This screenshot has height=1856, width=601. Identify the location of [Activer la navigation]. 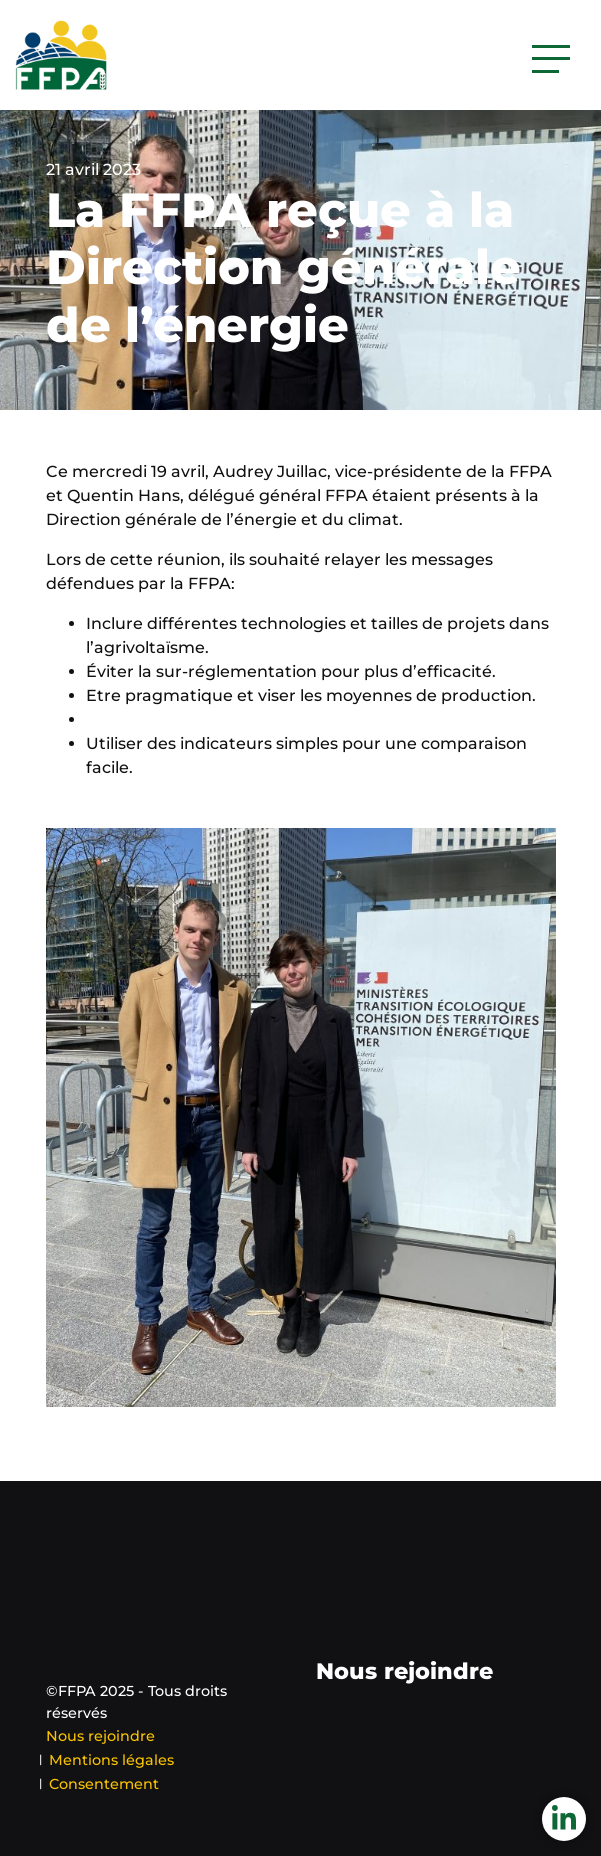
(551, 59).